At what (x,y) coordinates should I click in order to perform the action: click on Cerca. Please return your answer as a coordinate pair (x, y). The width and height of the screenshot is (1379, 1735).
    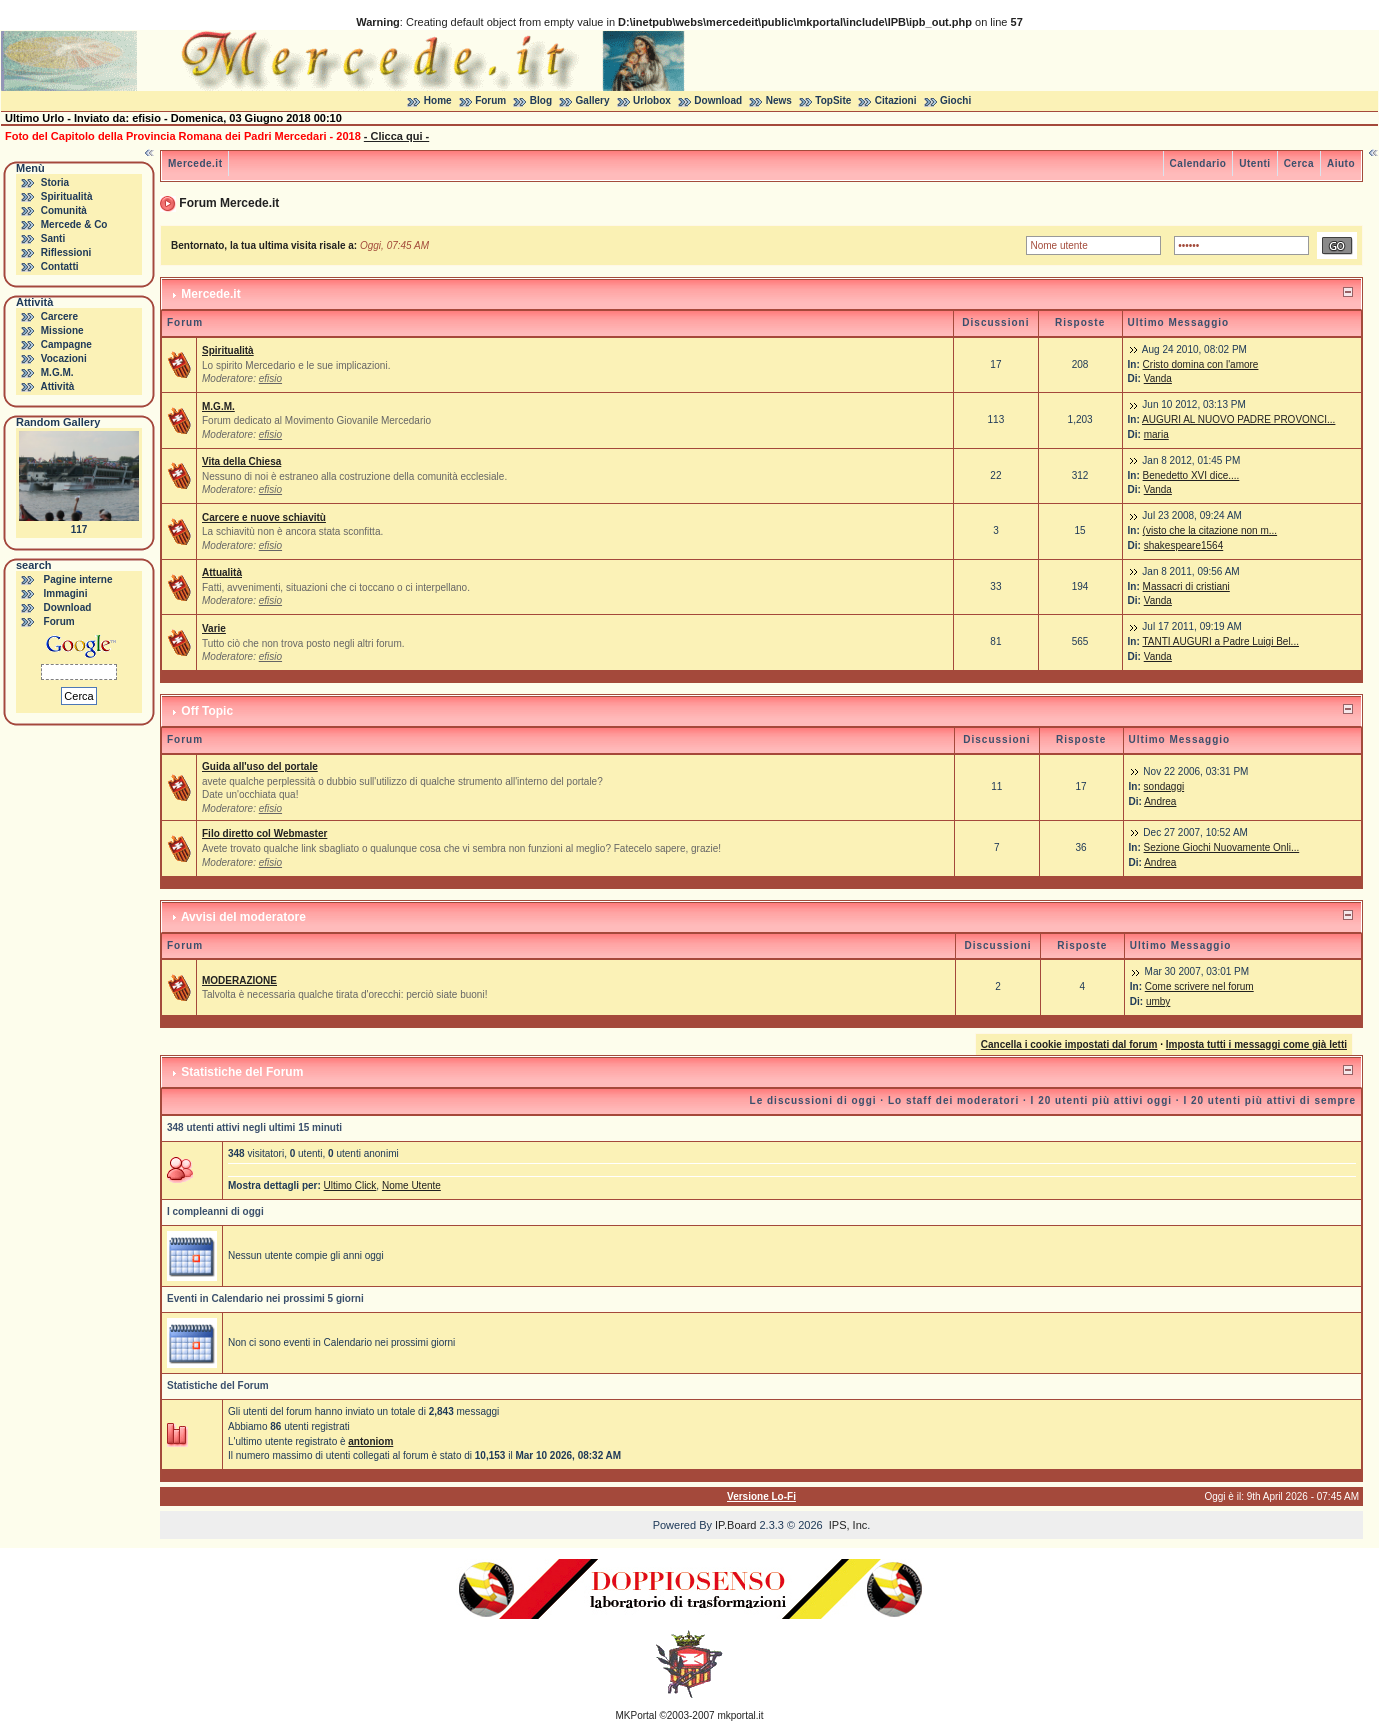
    Looking at the image, I should click on (1299, 163).